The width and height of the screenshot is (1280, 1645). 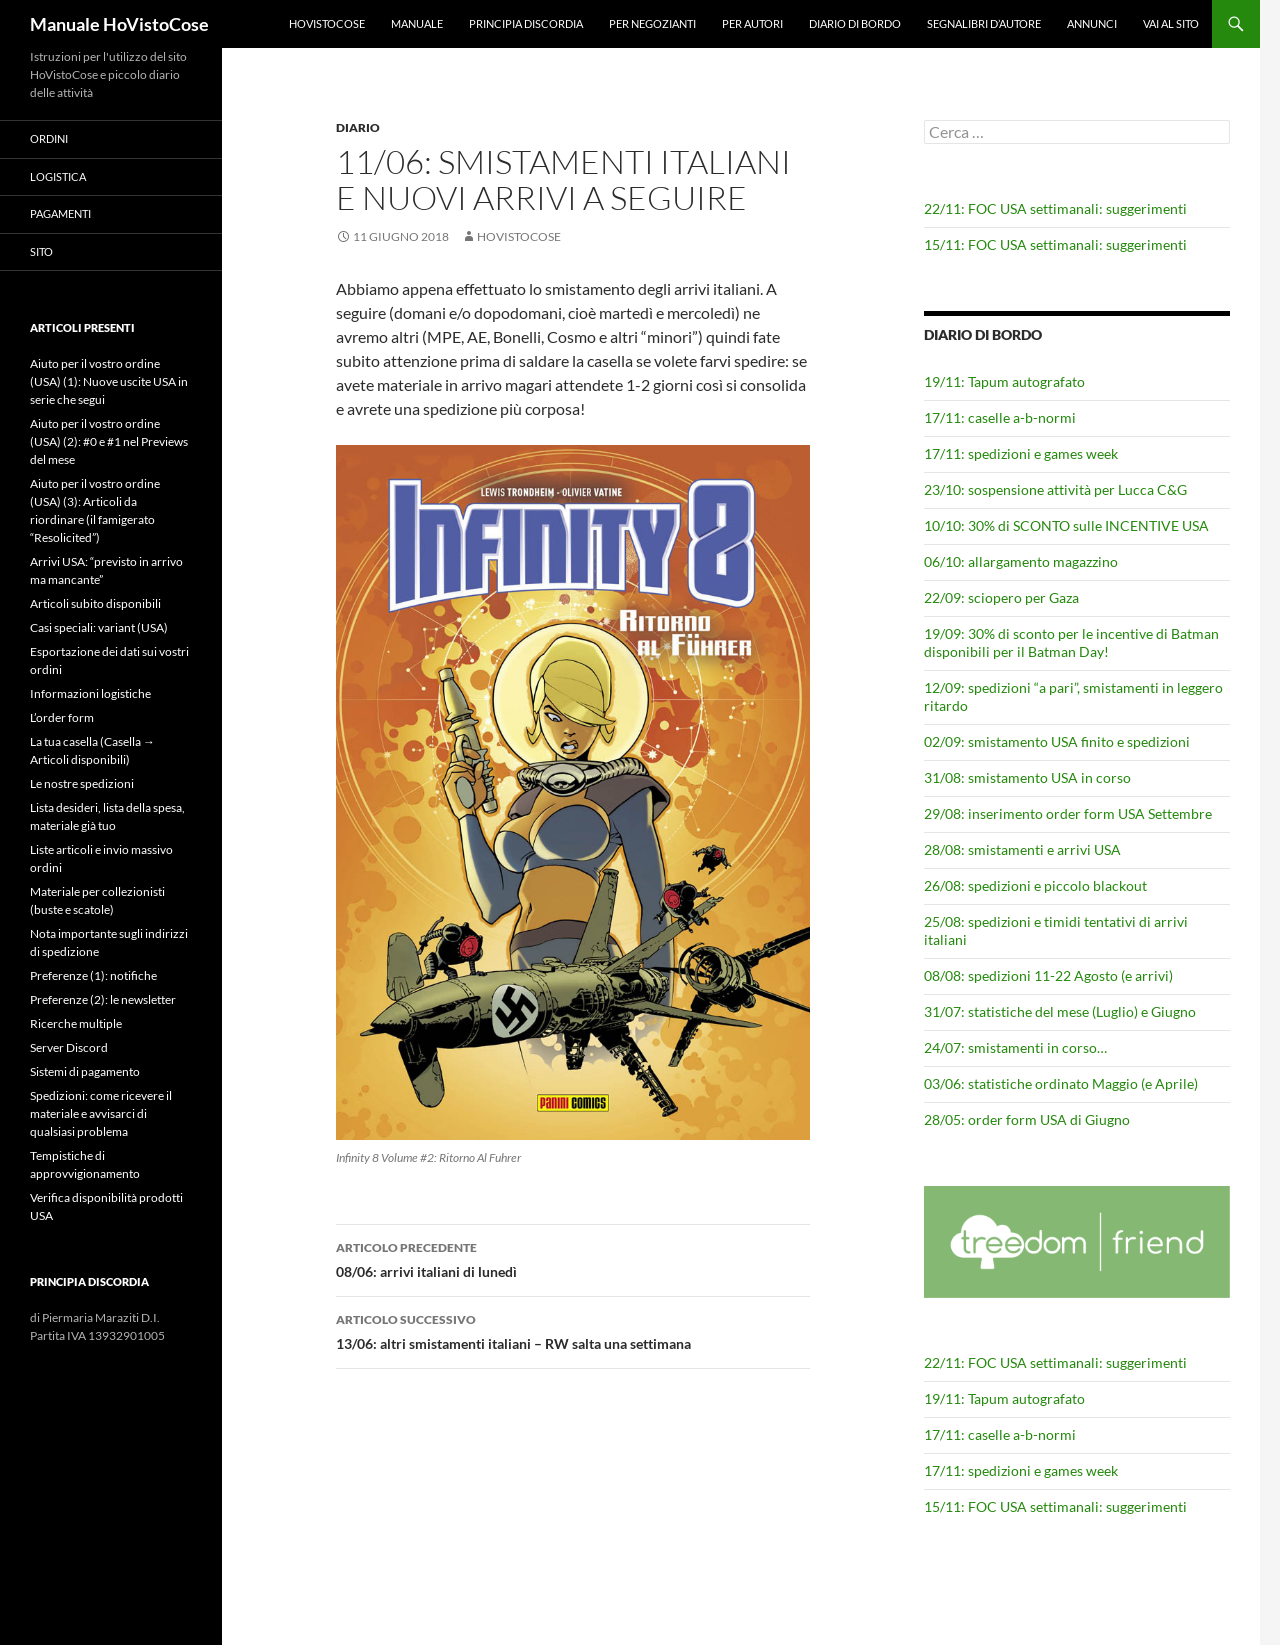 What do you see at coordinates (1066, 525) in the screenshot?
I see `10/10: 30% di SCONTO sulle INCENTIVE USA` at bounding box center [1066, 525].